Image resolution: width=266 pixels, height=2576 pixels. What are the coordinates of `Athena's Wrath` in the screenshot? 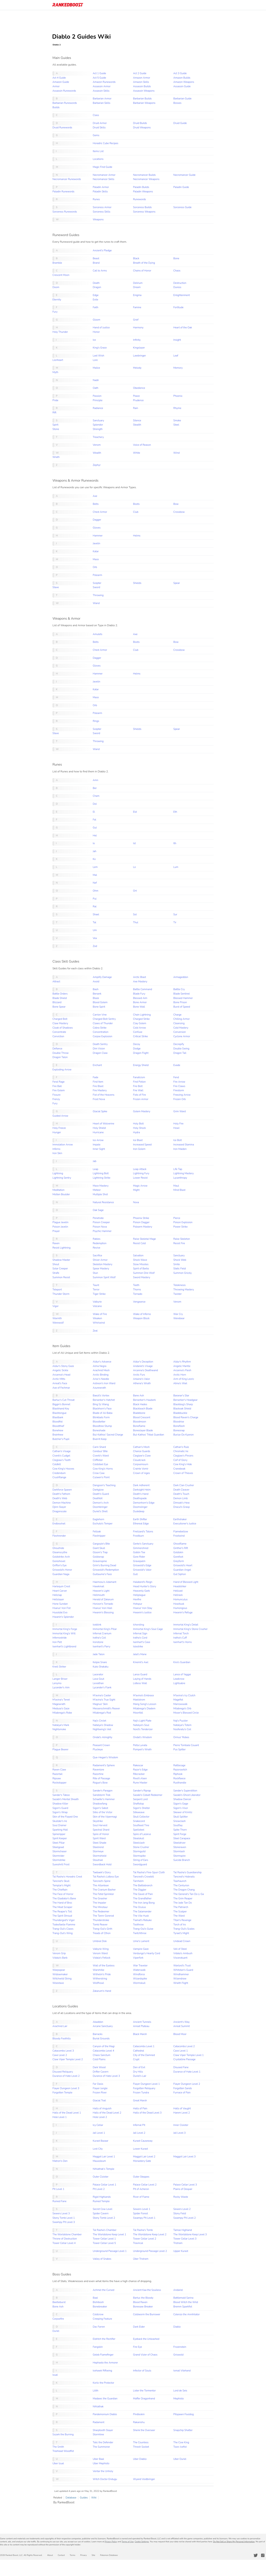 It's located at (144, 1383).